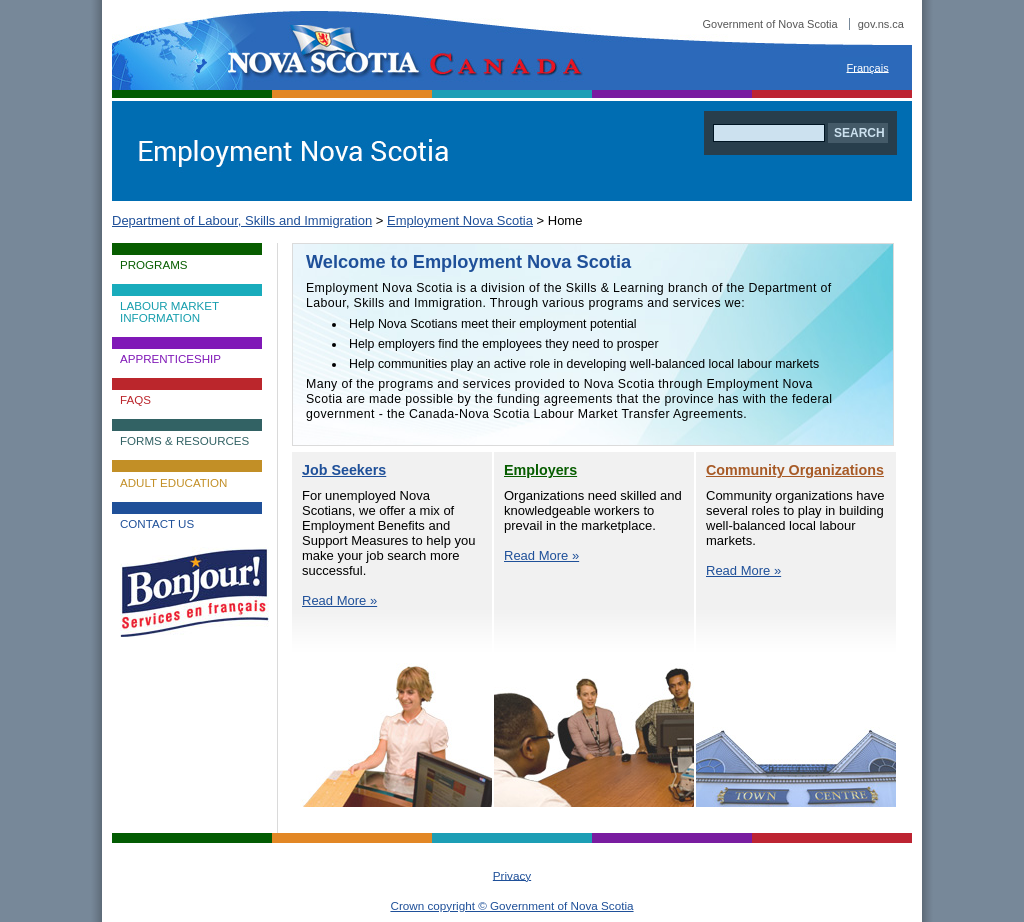 This screenshot has height=922, width=1024. What do you see at coordinates (135, 400) in the screenshot?
I see `FAQs` at bounding box center [135, 400].